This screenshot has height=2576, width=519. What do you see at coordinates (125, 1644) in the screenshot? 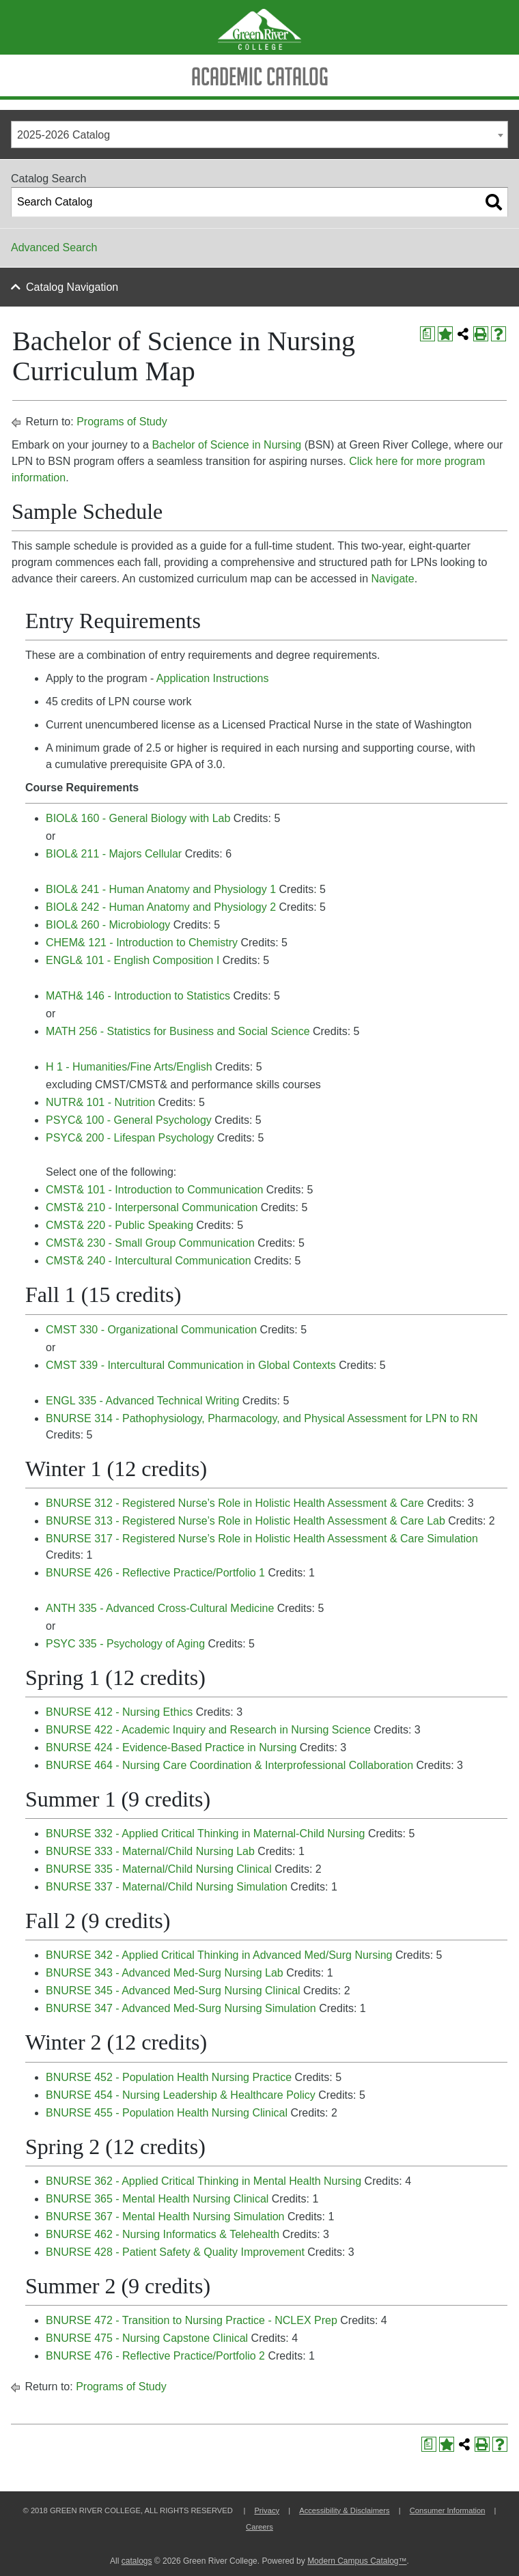
I see `PSYC 335 - Psychology of Aging [View course details for PSYC 335 - Psychology of Aging]` at bounding box center [125, 1644].